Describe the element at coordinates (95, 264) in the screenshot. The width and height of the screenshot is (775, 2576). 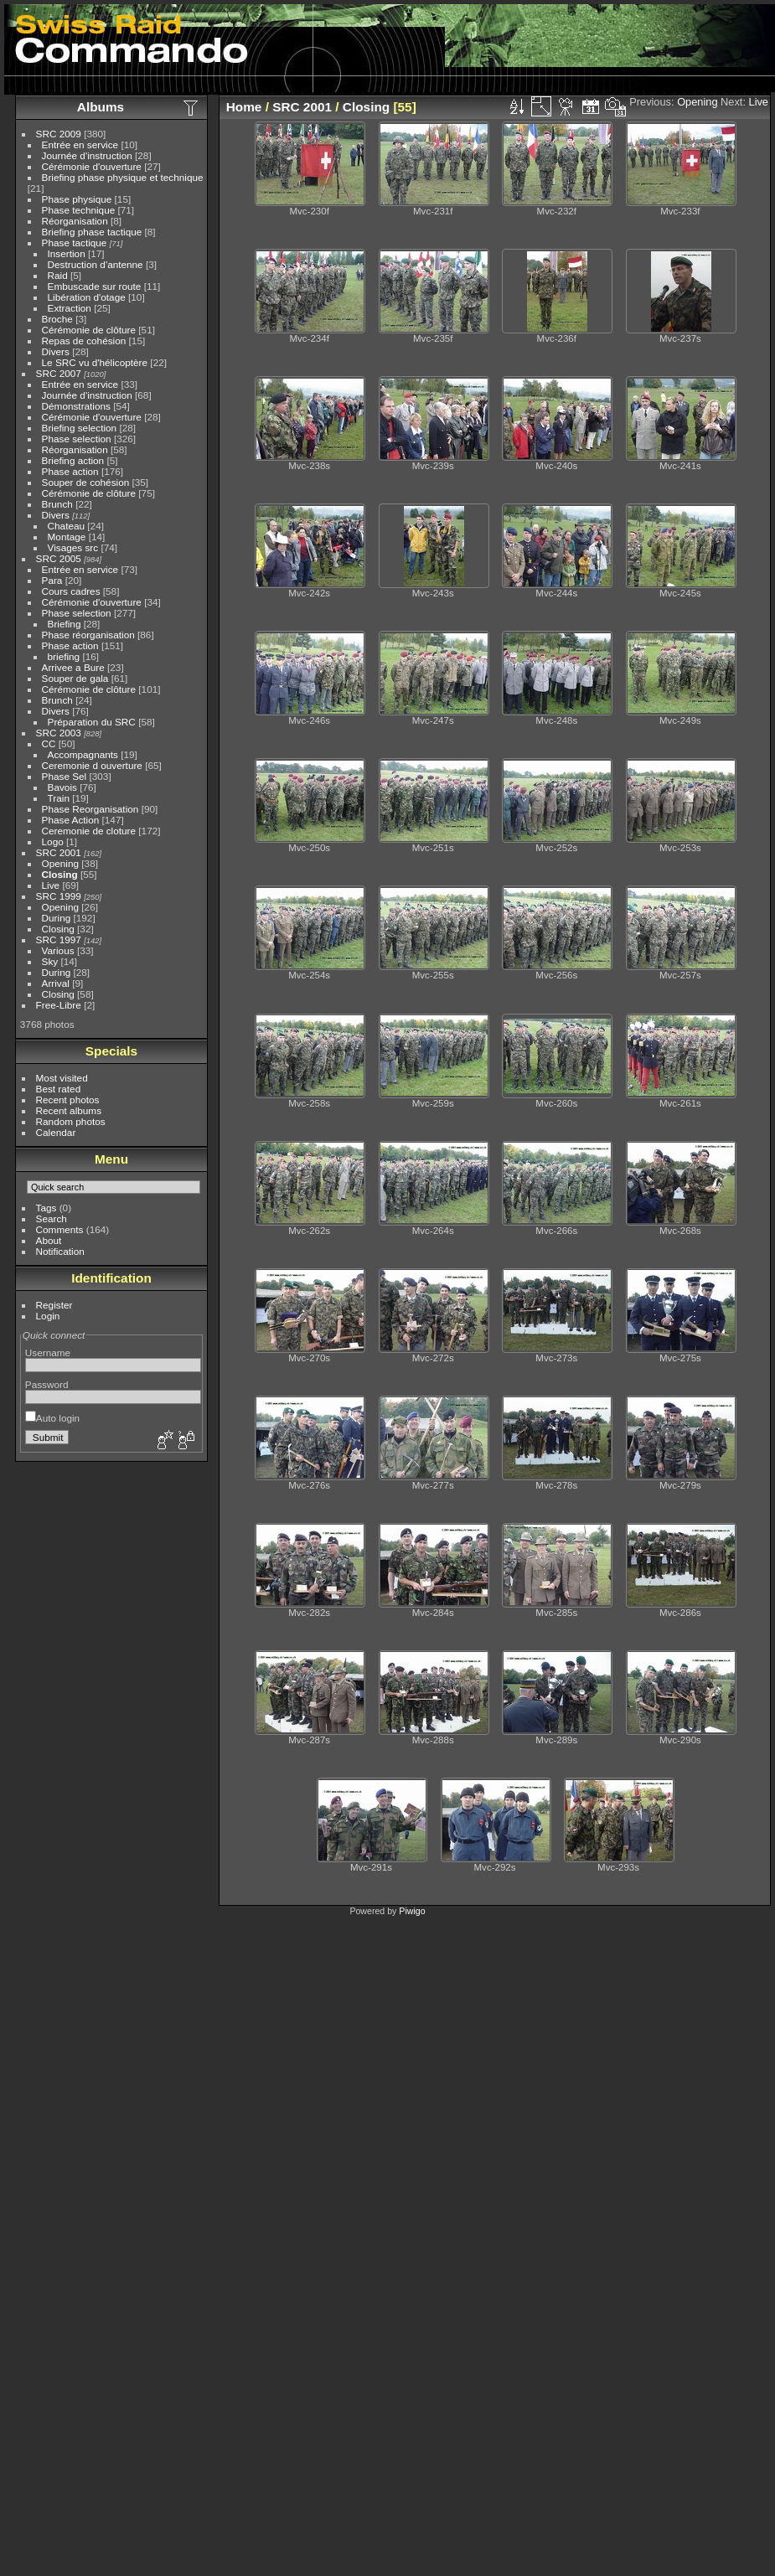
I see `Destruction d'antenne` at that location.